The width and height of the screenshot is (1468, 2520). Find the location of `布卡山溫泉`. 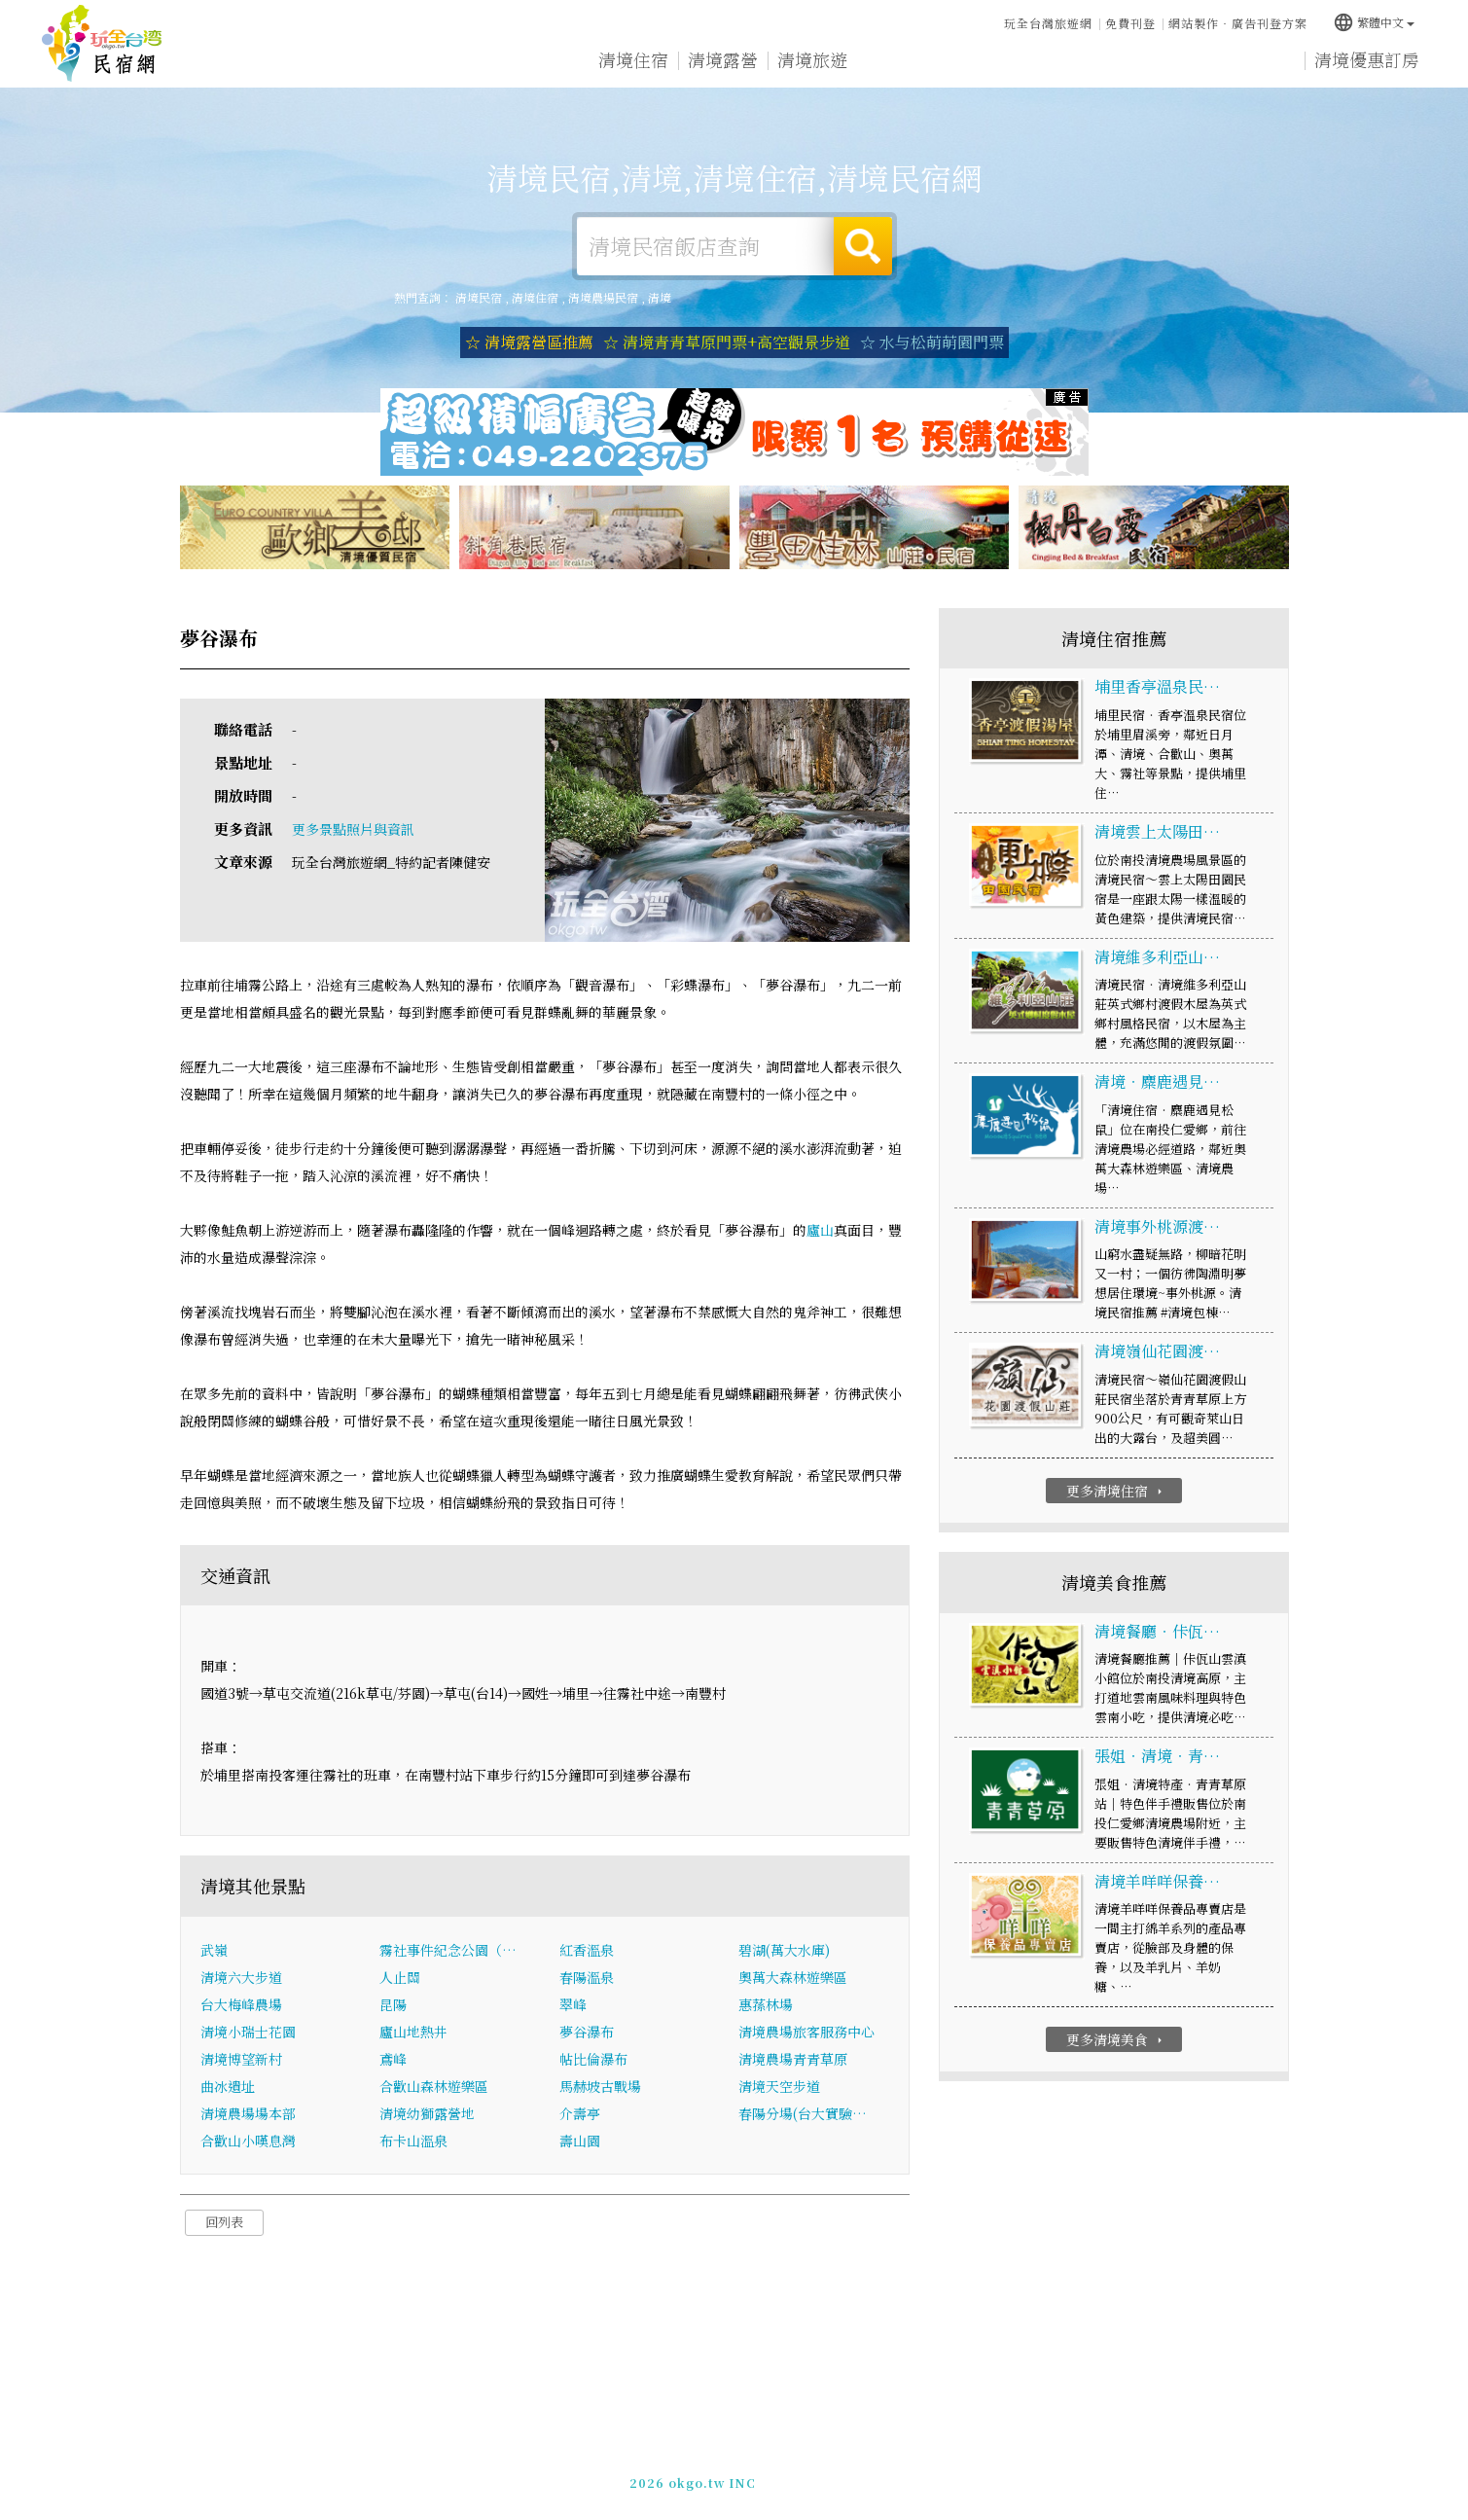

布卡山溫泉 is located at coordinates (413, 2140).